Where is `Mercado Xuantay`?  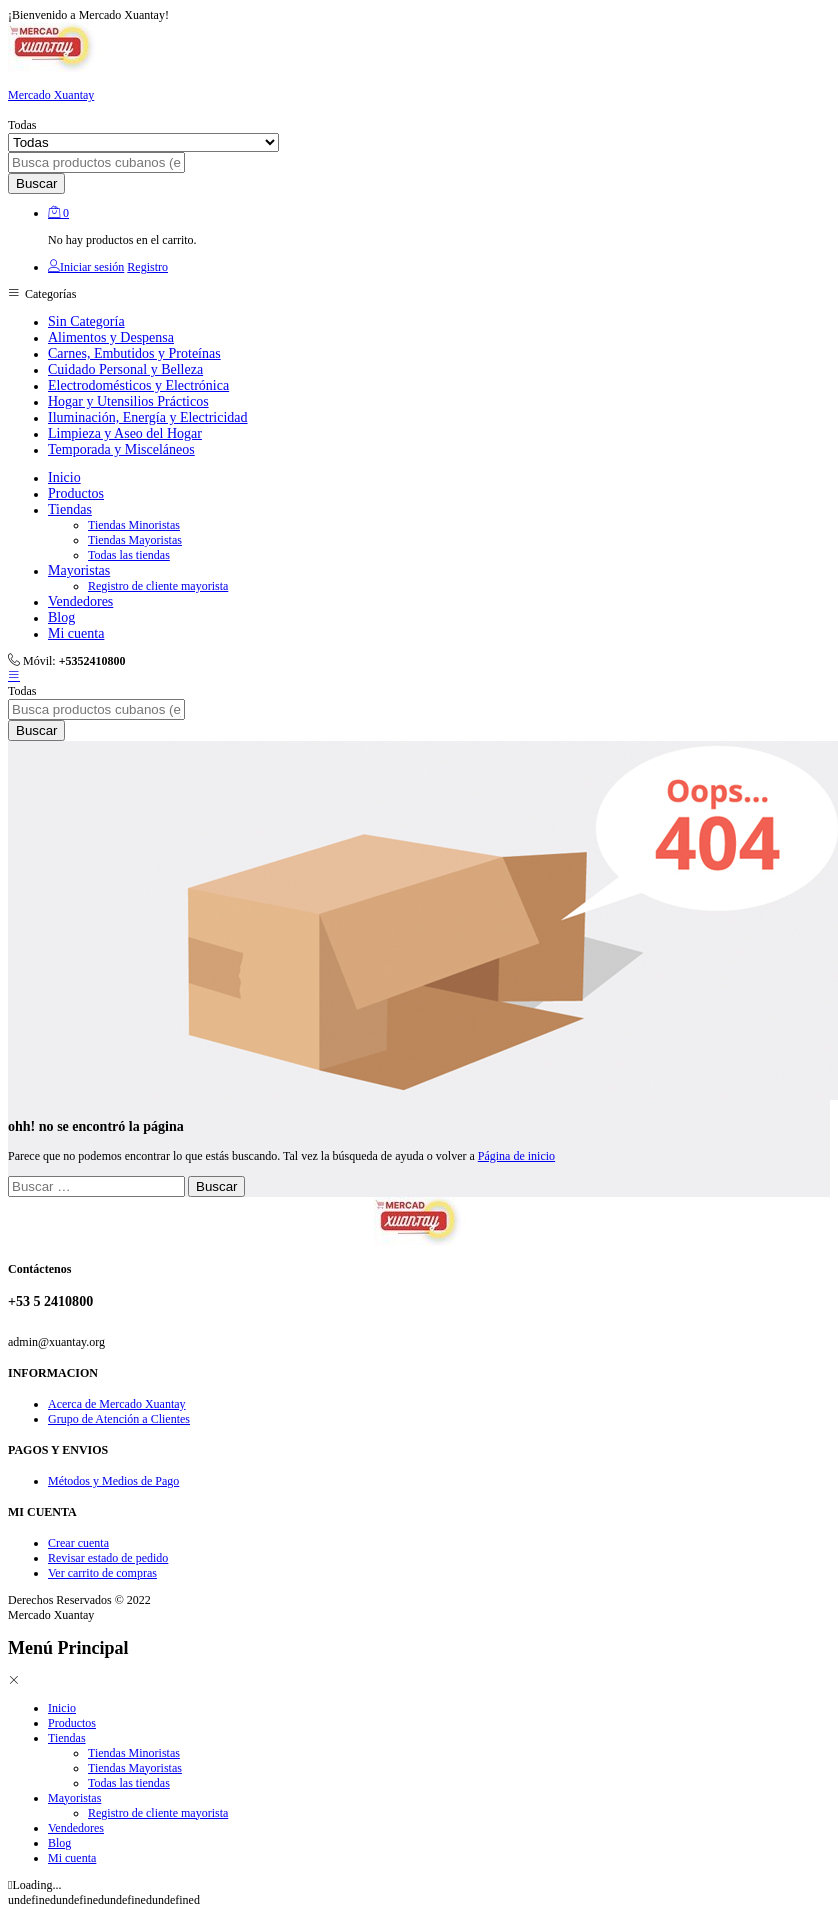 Mercado Xuantay is located at coordinates (51, 95).